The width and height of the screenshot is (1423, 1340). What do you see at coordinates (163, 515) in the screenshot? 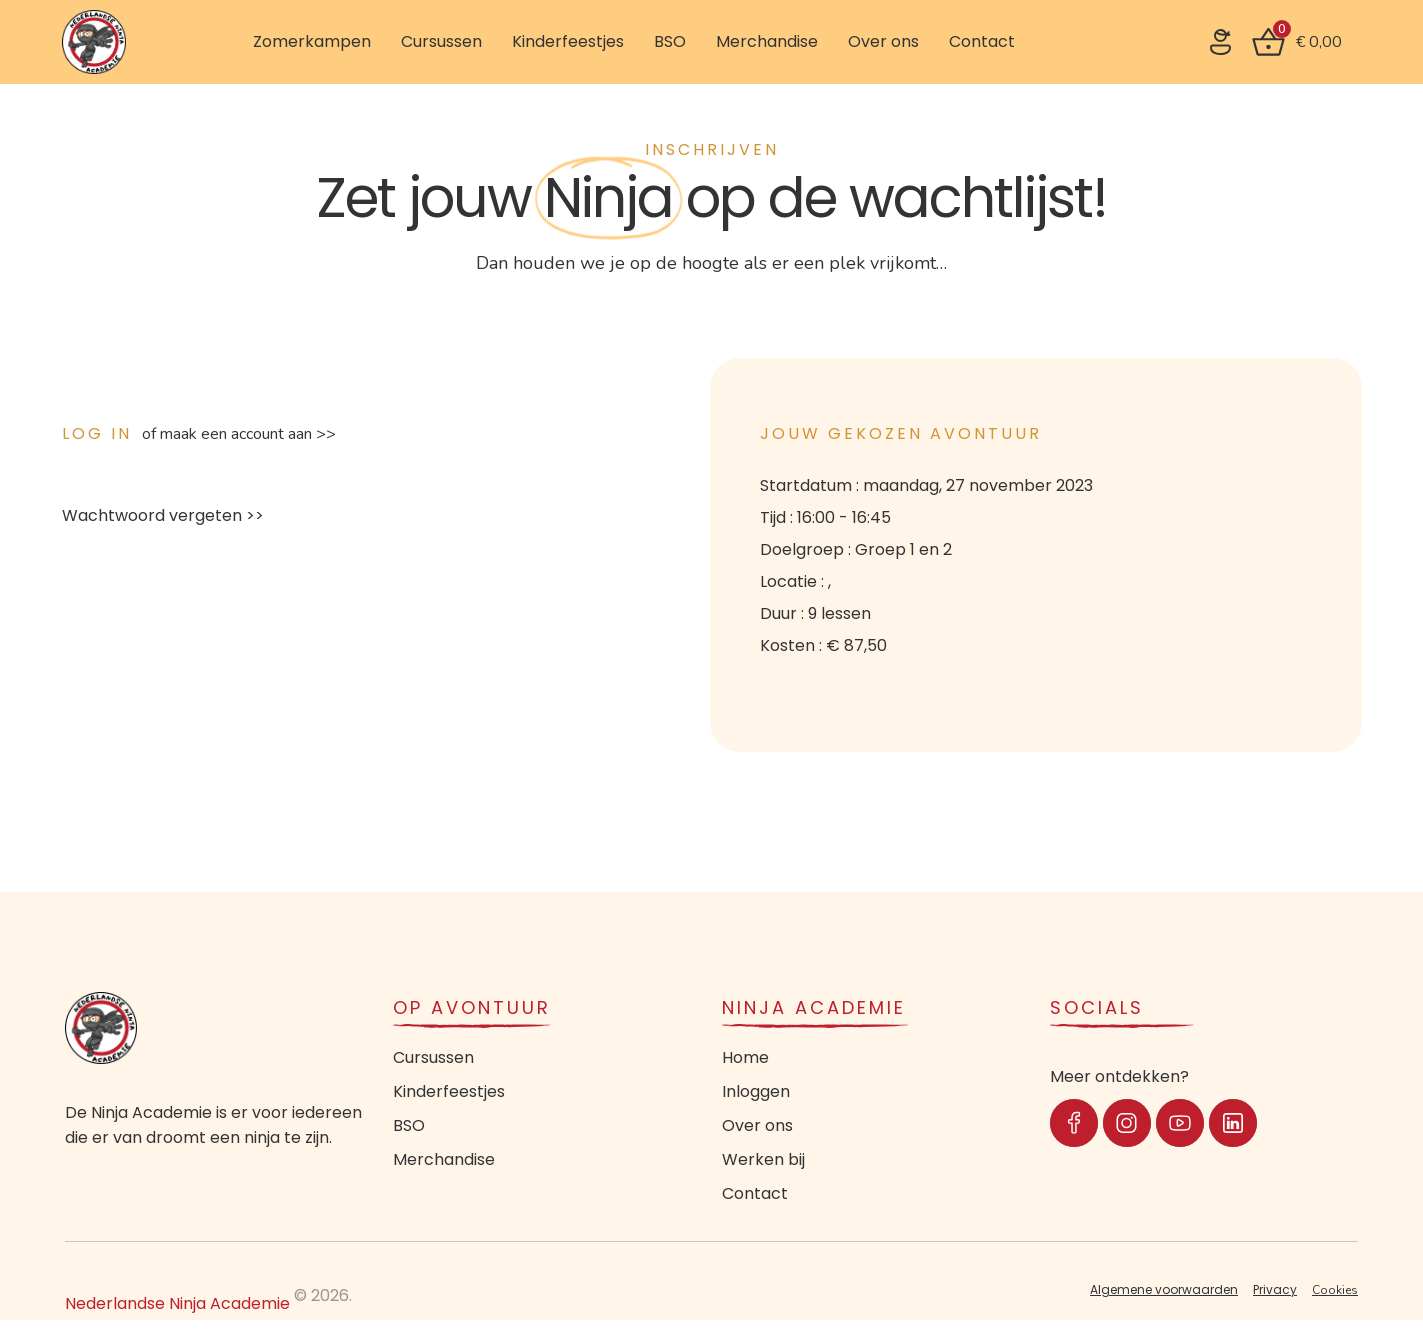
I see `Wachtwoord vergeten >>` at bounding box center [163, 515].